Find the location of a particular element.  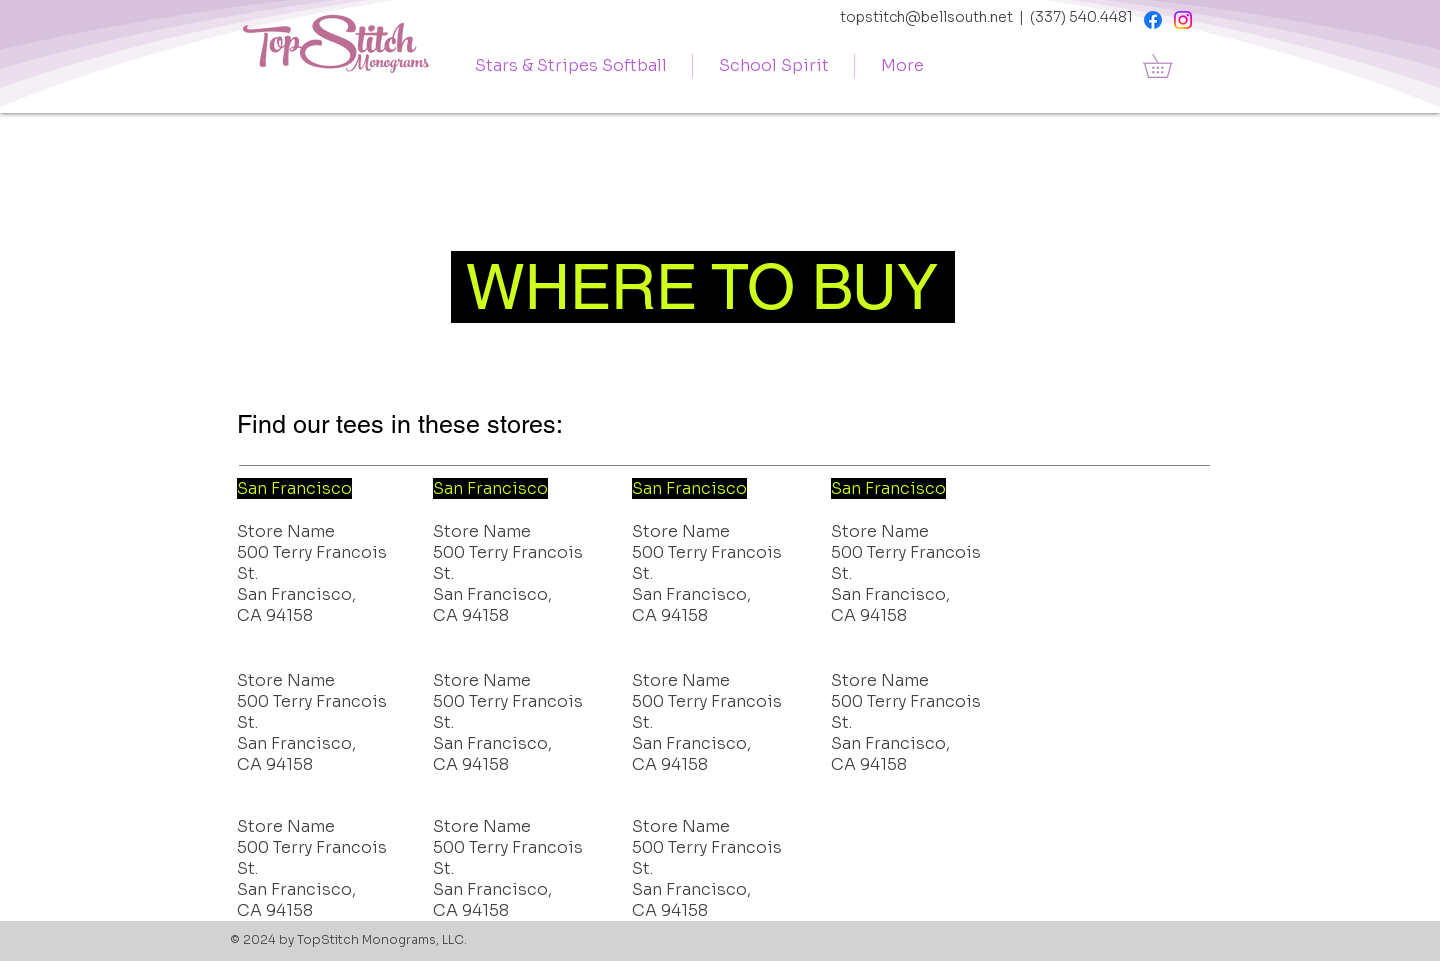

topstitch@bellsouth.net is located at coordinates (926, 17).